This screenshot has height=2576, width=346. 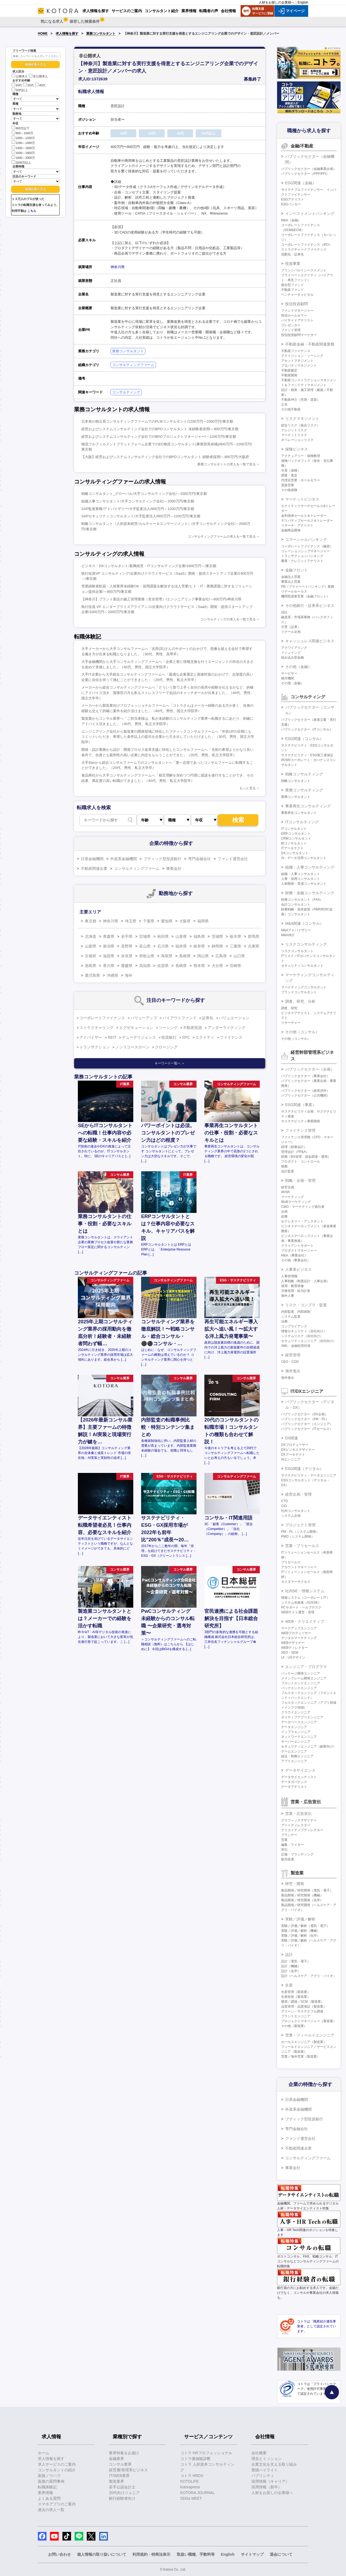 What do you see at coordinates (233, 859) in the screenshot?
I see `ファンド運営会社` at bounding box center [233, 859].